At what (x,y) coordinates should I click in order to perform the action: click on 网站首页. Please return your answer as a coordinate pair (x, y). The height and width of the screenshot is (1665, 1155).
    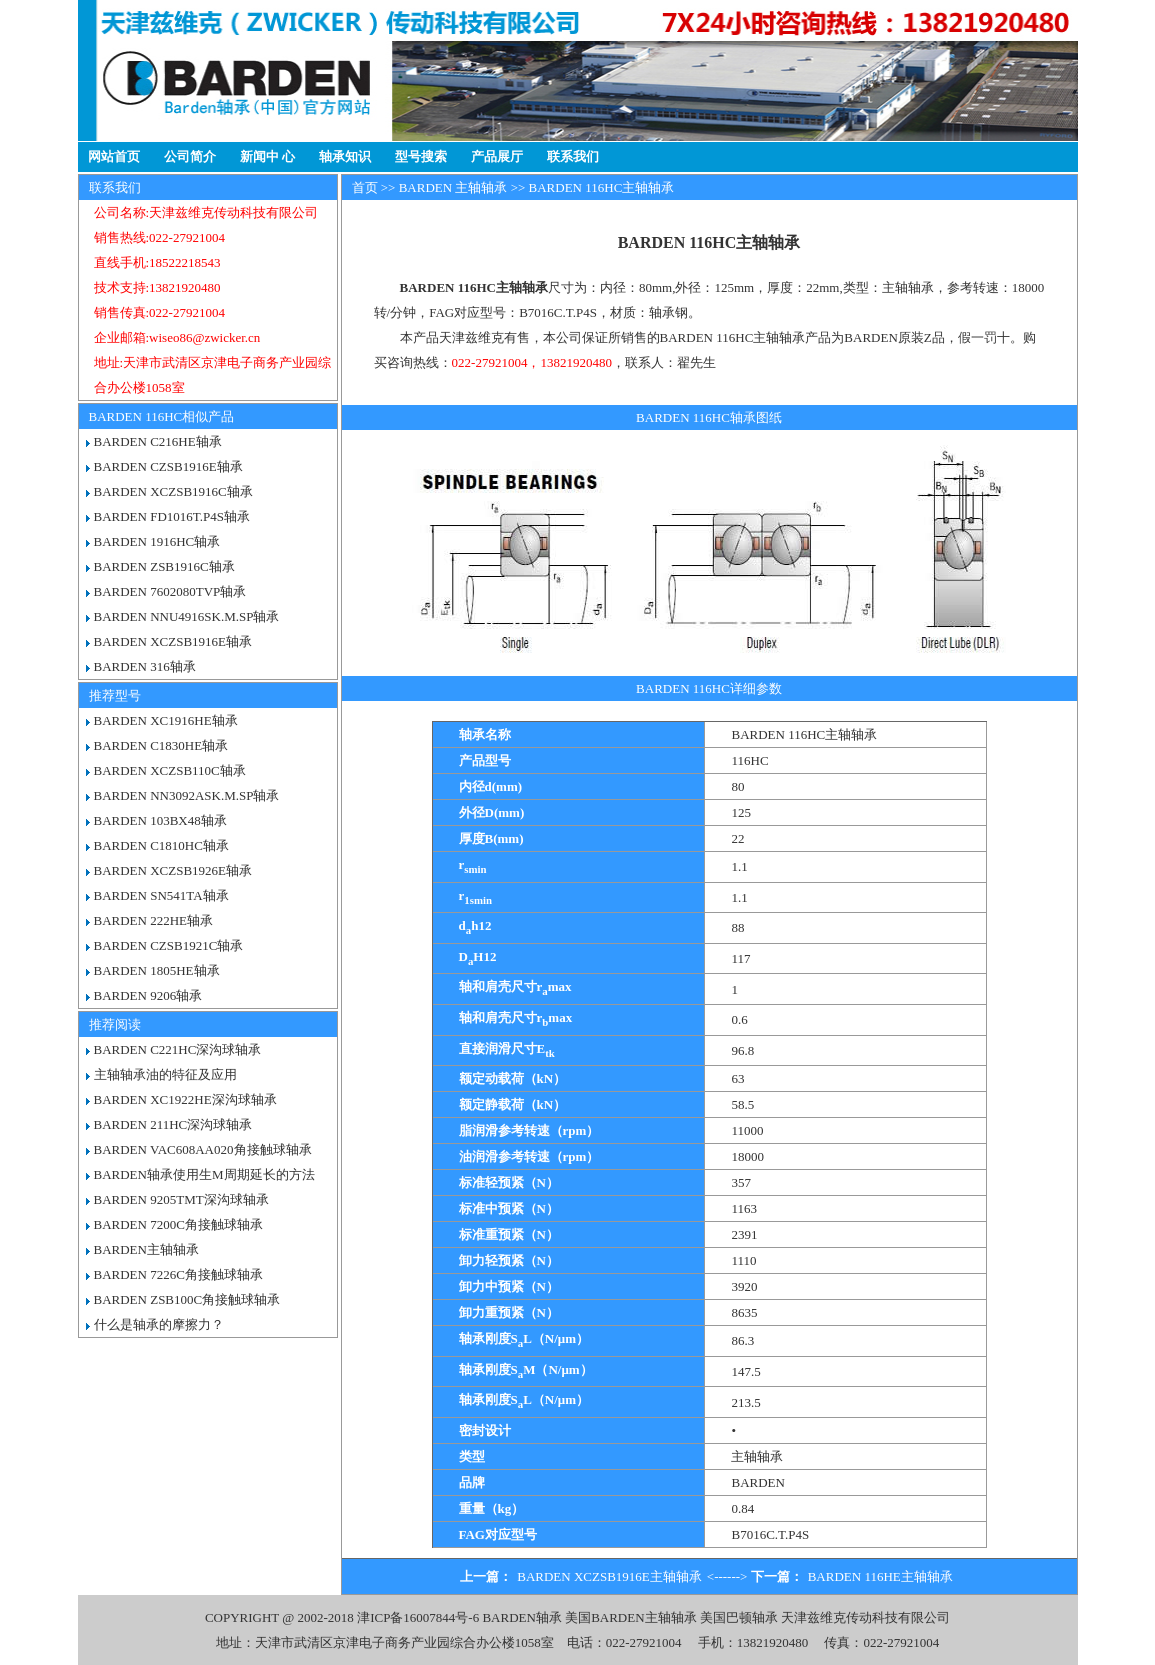
    Looking at the image, I should click on (114, 156).